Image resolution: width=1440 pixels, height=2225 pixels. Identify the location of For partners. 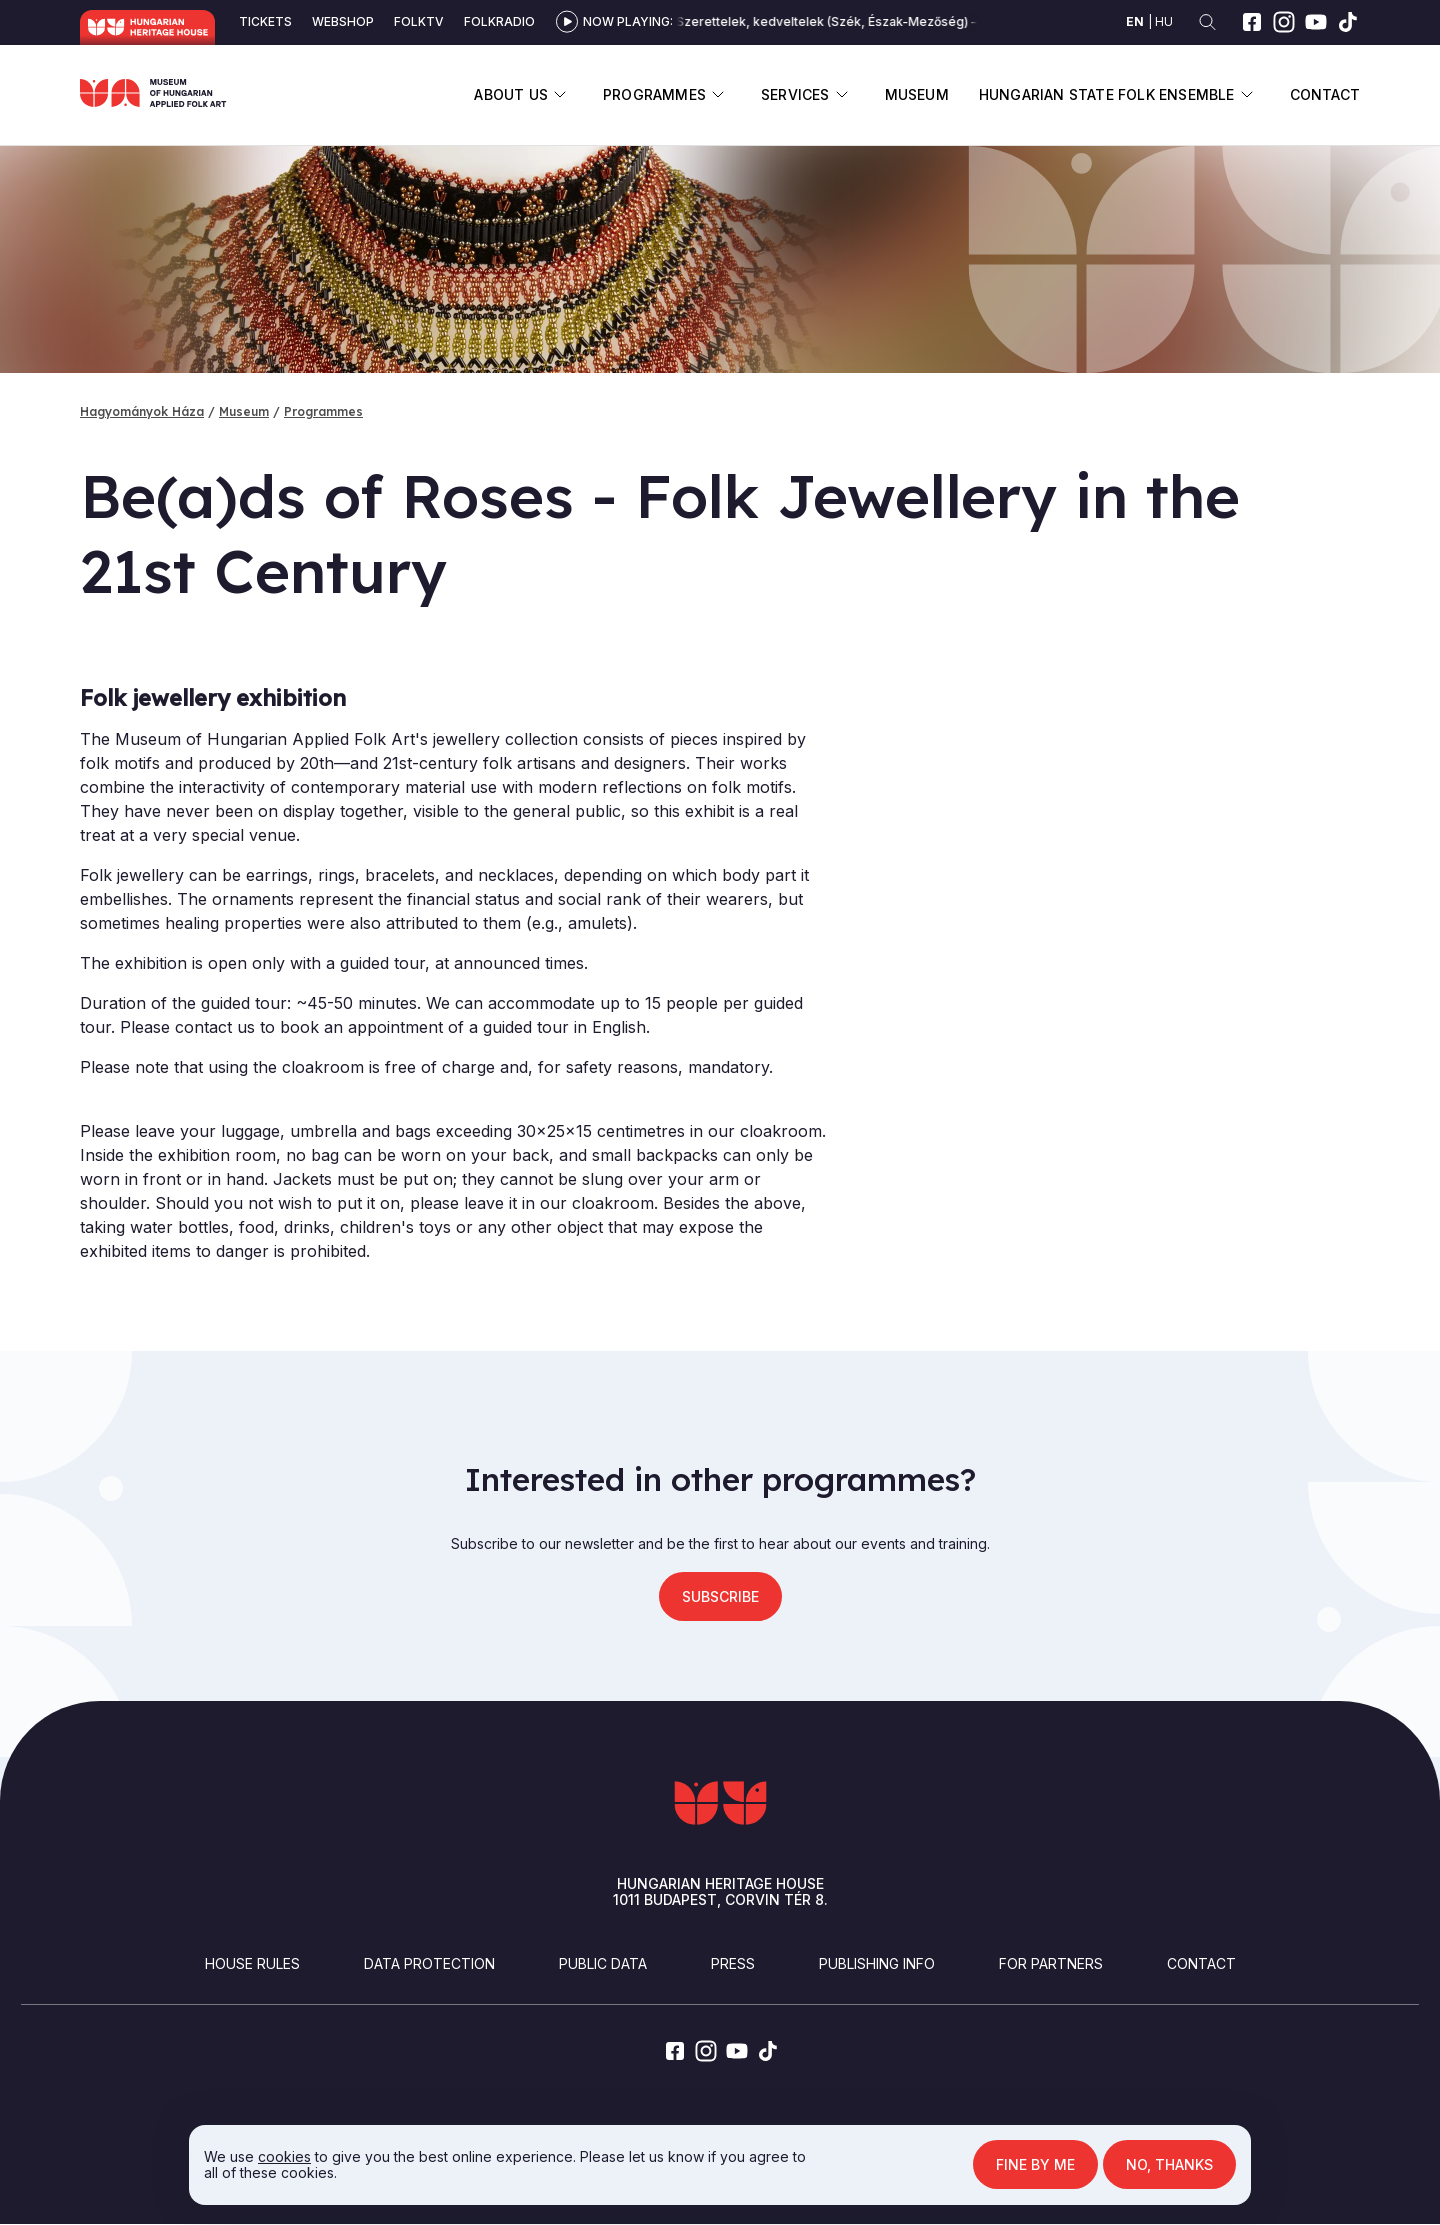
(1051, 1963).